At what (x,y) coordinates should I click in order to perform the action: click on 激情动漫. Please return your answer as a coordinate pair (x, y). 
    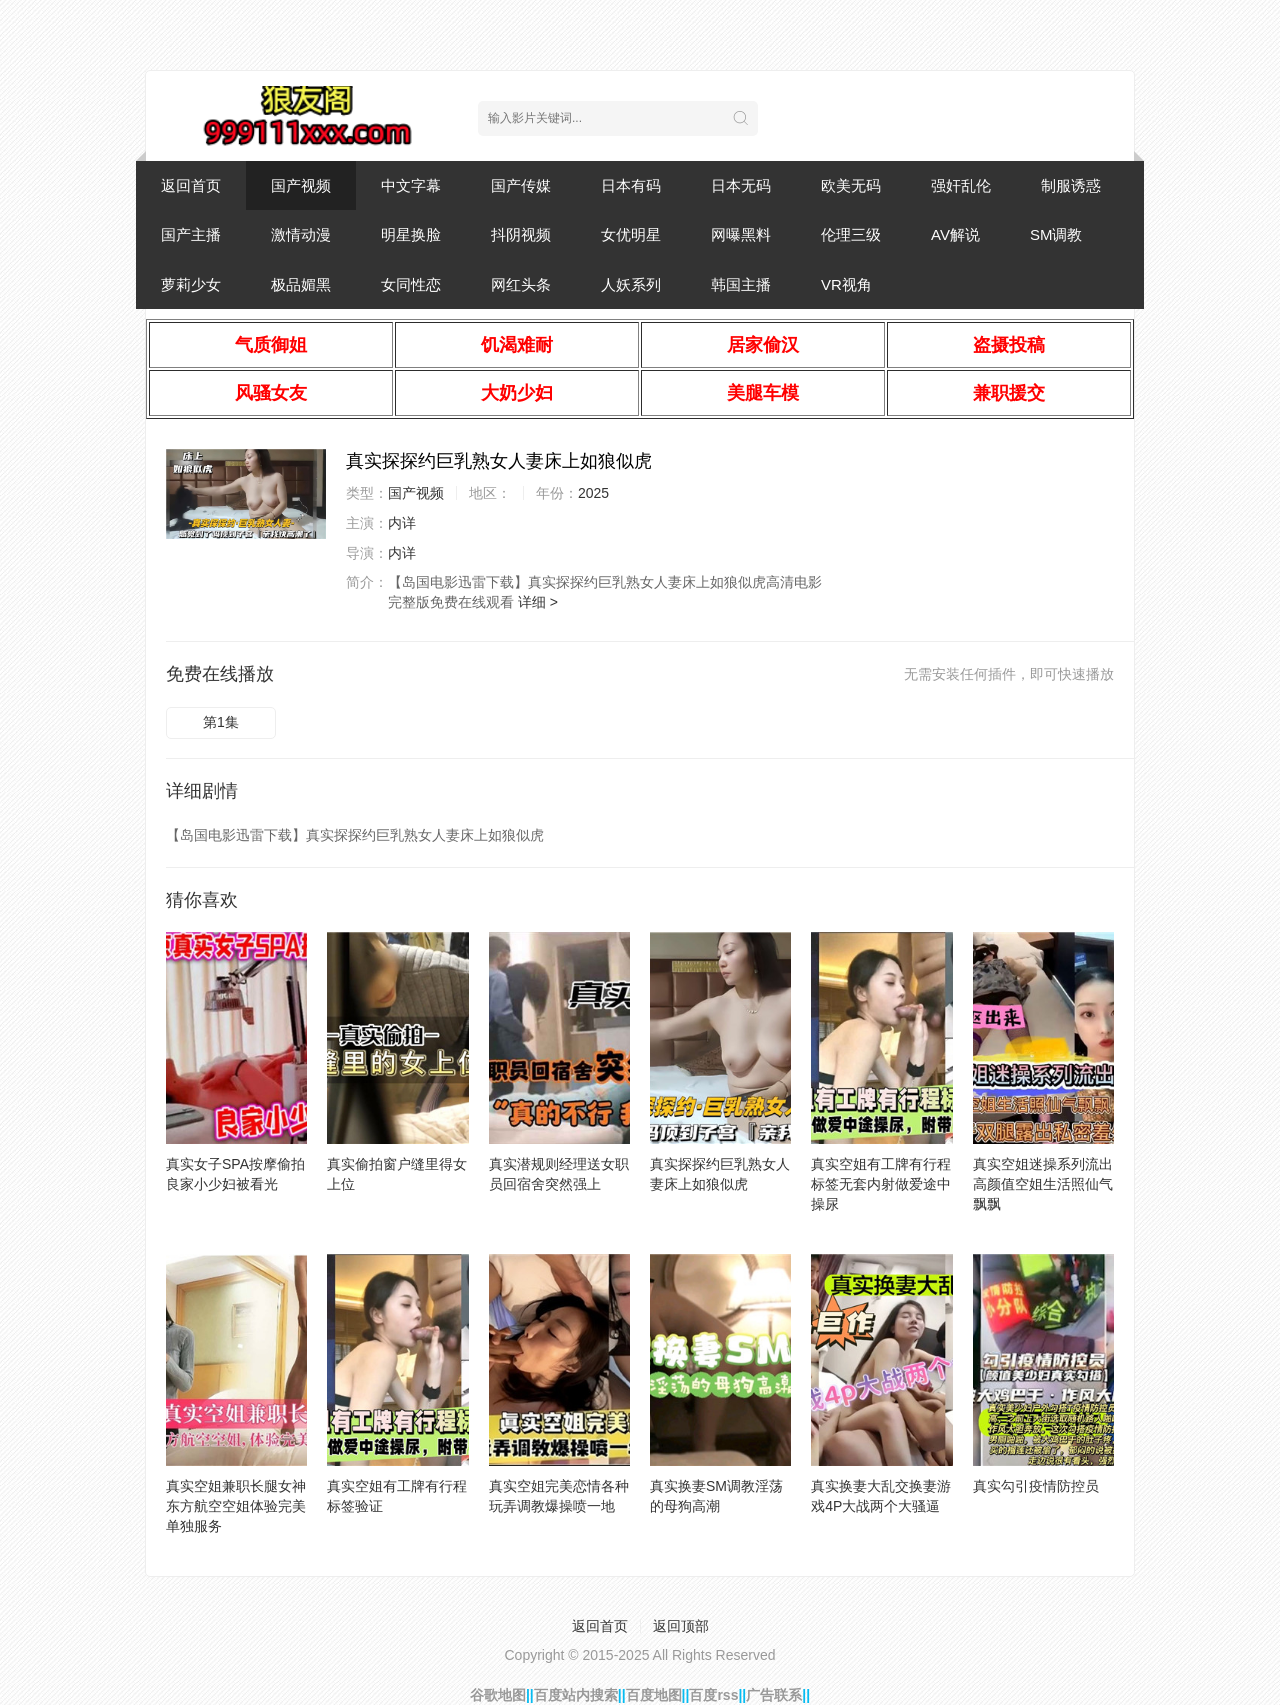
    Looking at the image, I should click on (301, 234).